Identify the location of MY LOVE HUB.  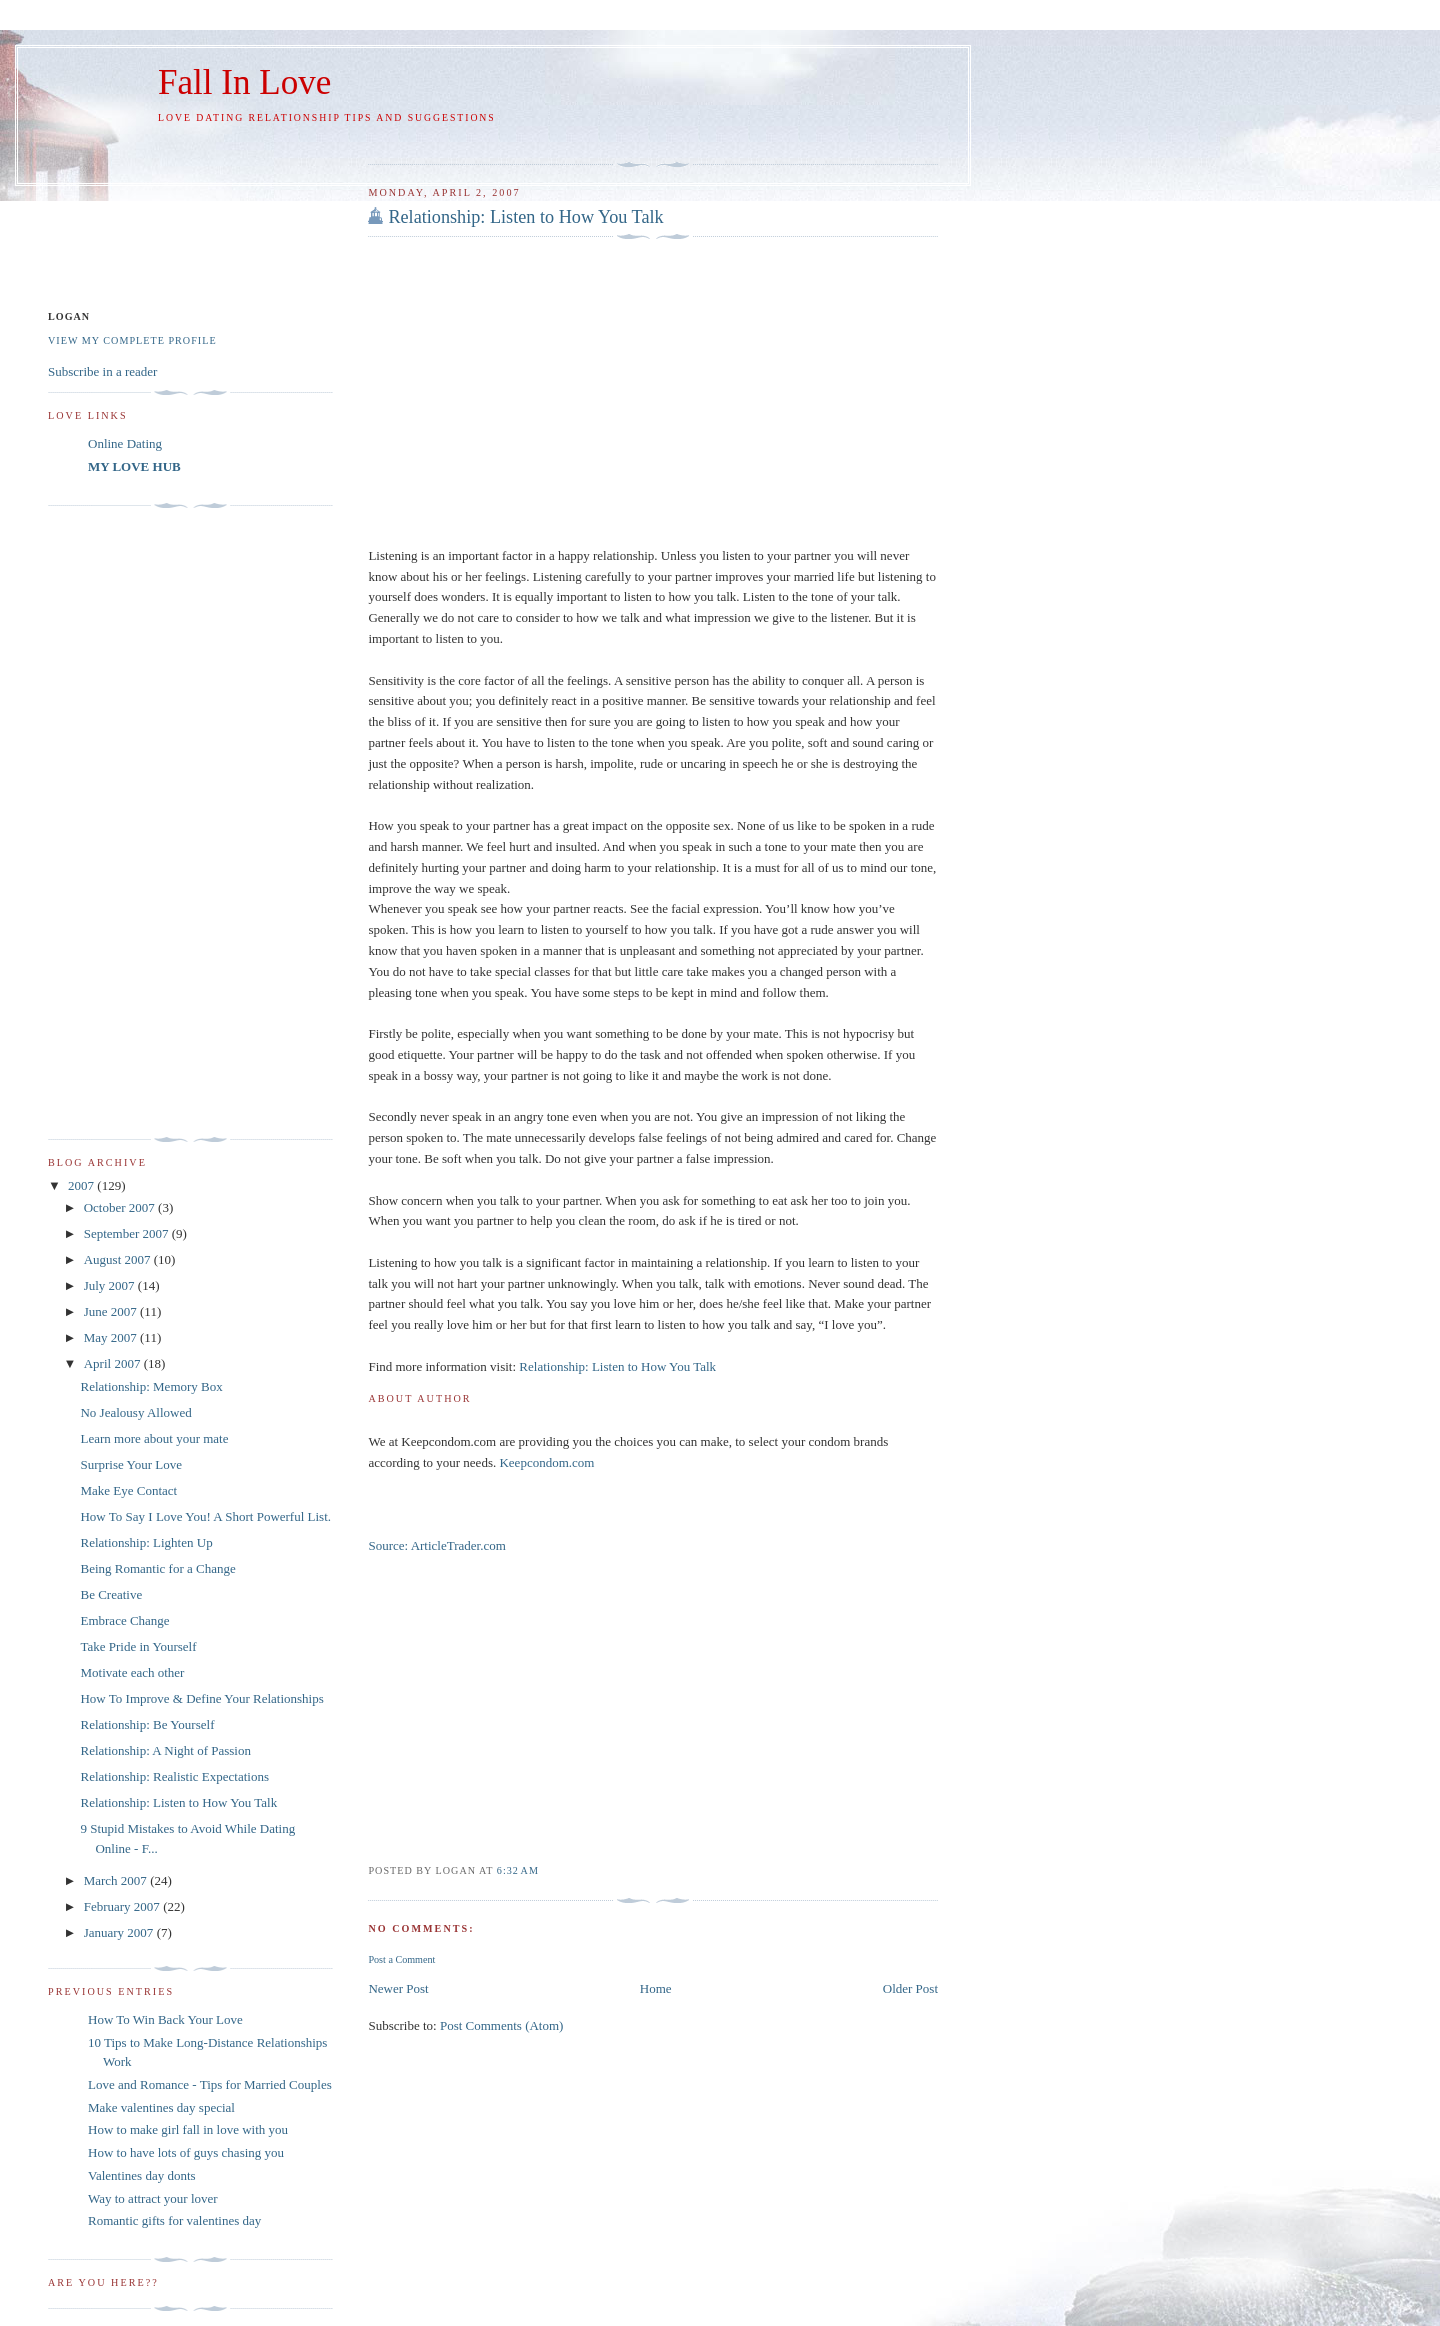
(134, 466).